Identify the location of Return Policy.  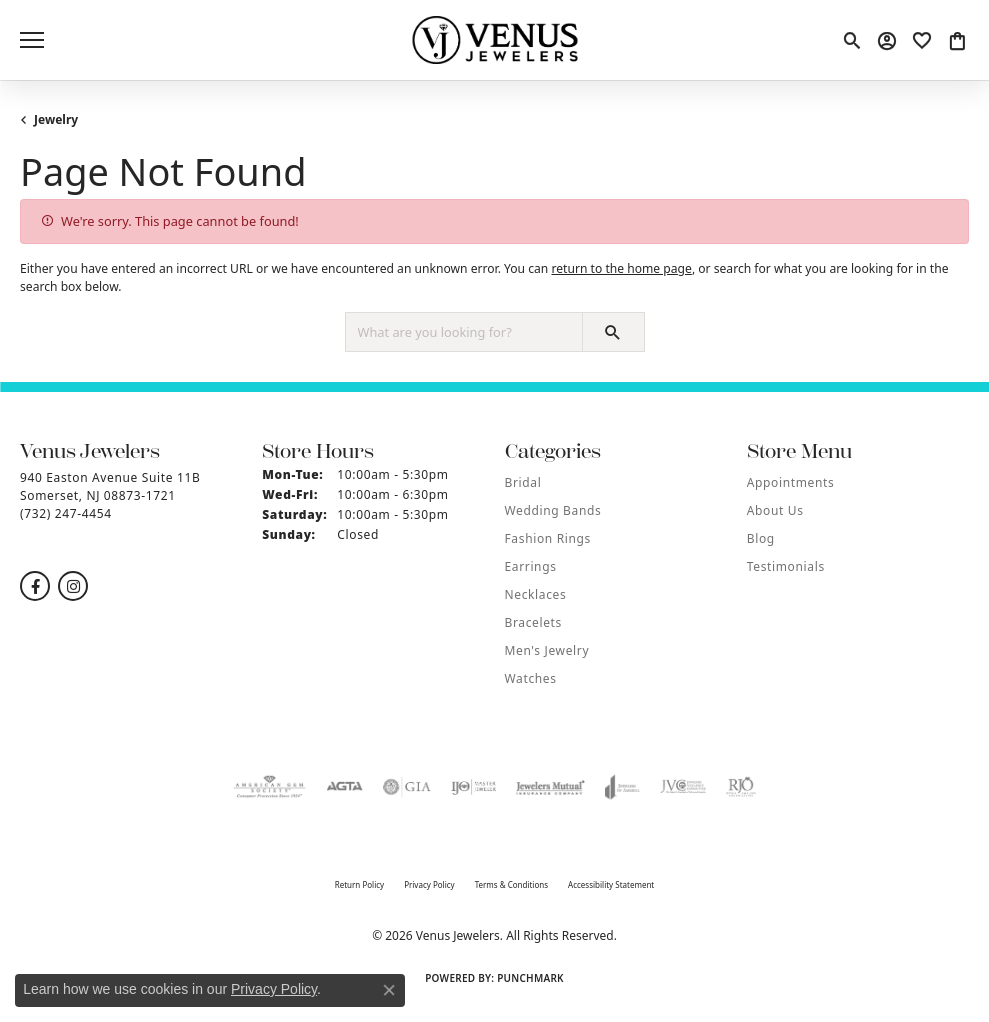
(359, 884).